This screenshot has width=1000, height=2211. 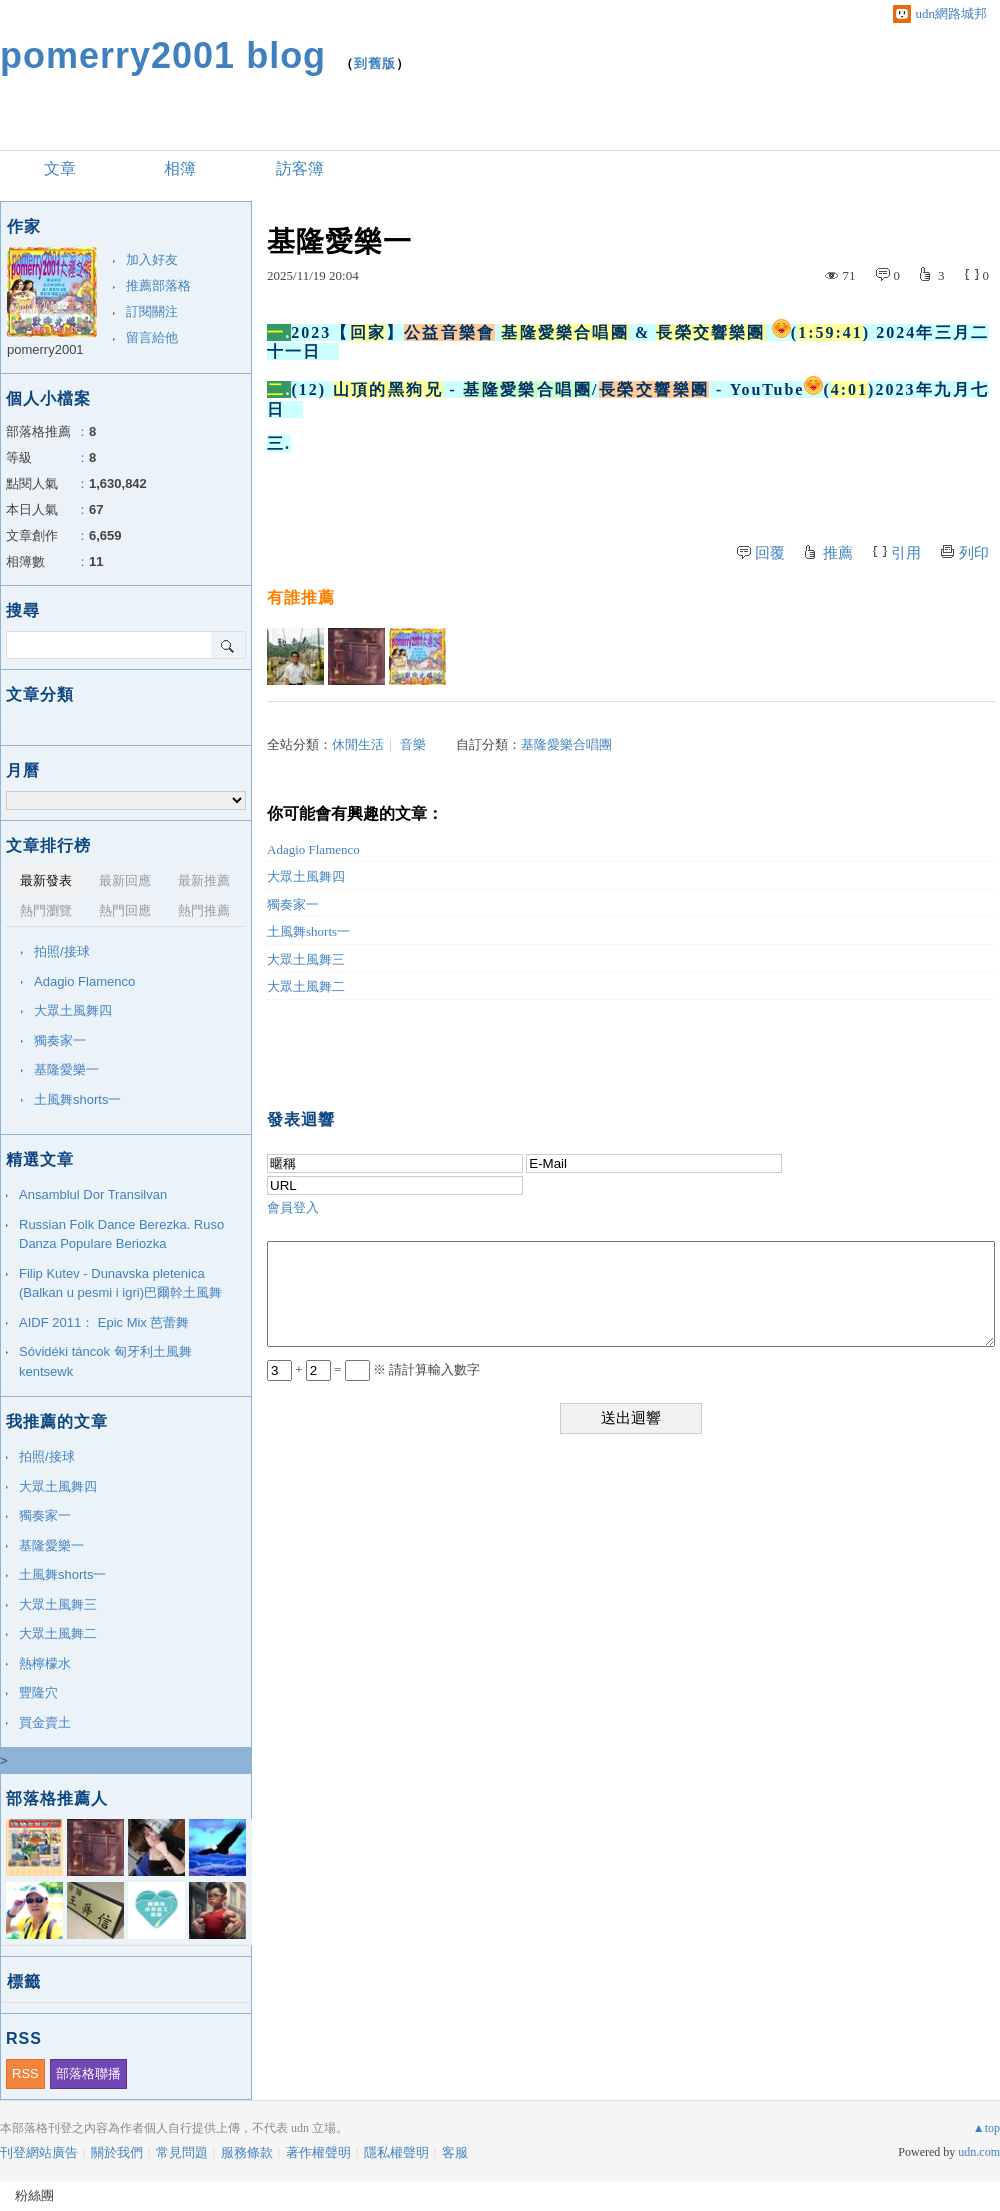 I want to click on 買金賣土, so click(x=45, y=1722).